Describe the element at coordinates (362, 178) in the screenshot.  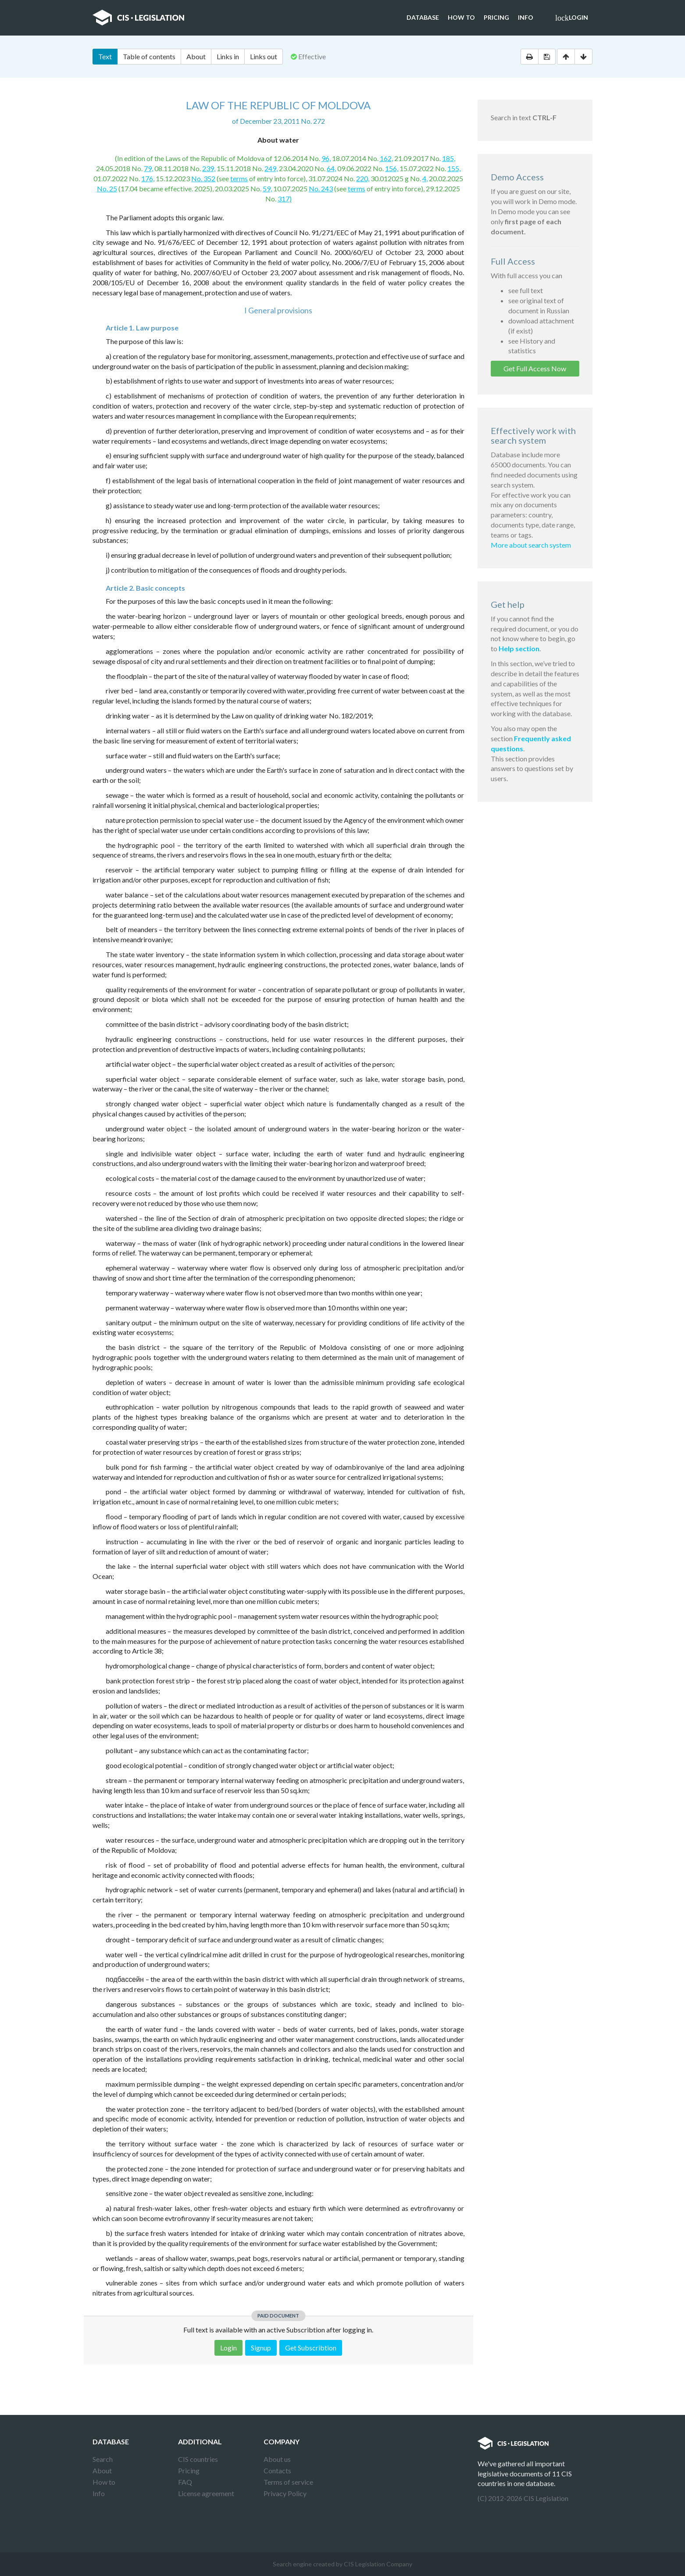
I see `220,` at that location.